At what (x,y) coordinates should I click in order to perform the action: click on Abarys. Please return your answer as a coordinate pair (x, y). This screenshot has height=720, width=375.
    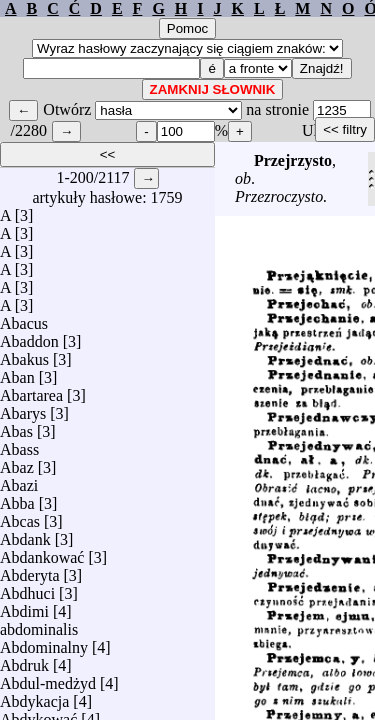
    Looking at the image, I should click on (23, 408).